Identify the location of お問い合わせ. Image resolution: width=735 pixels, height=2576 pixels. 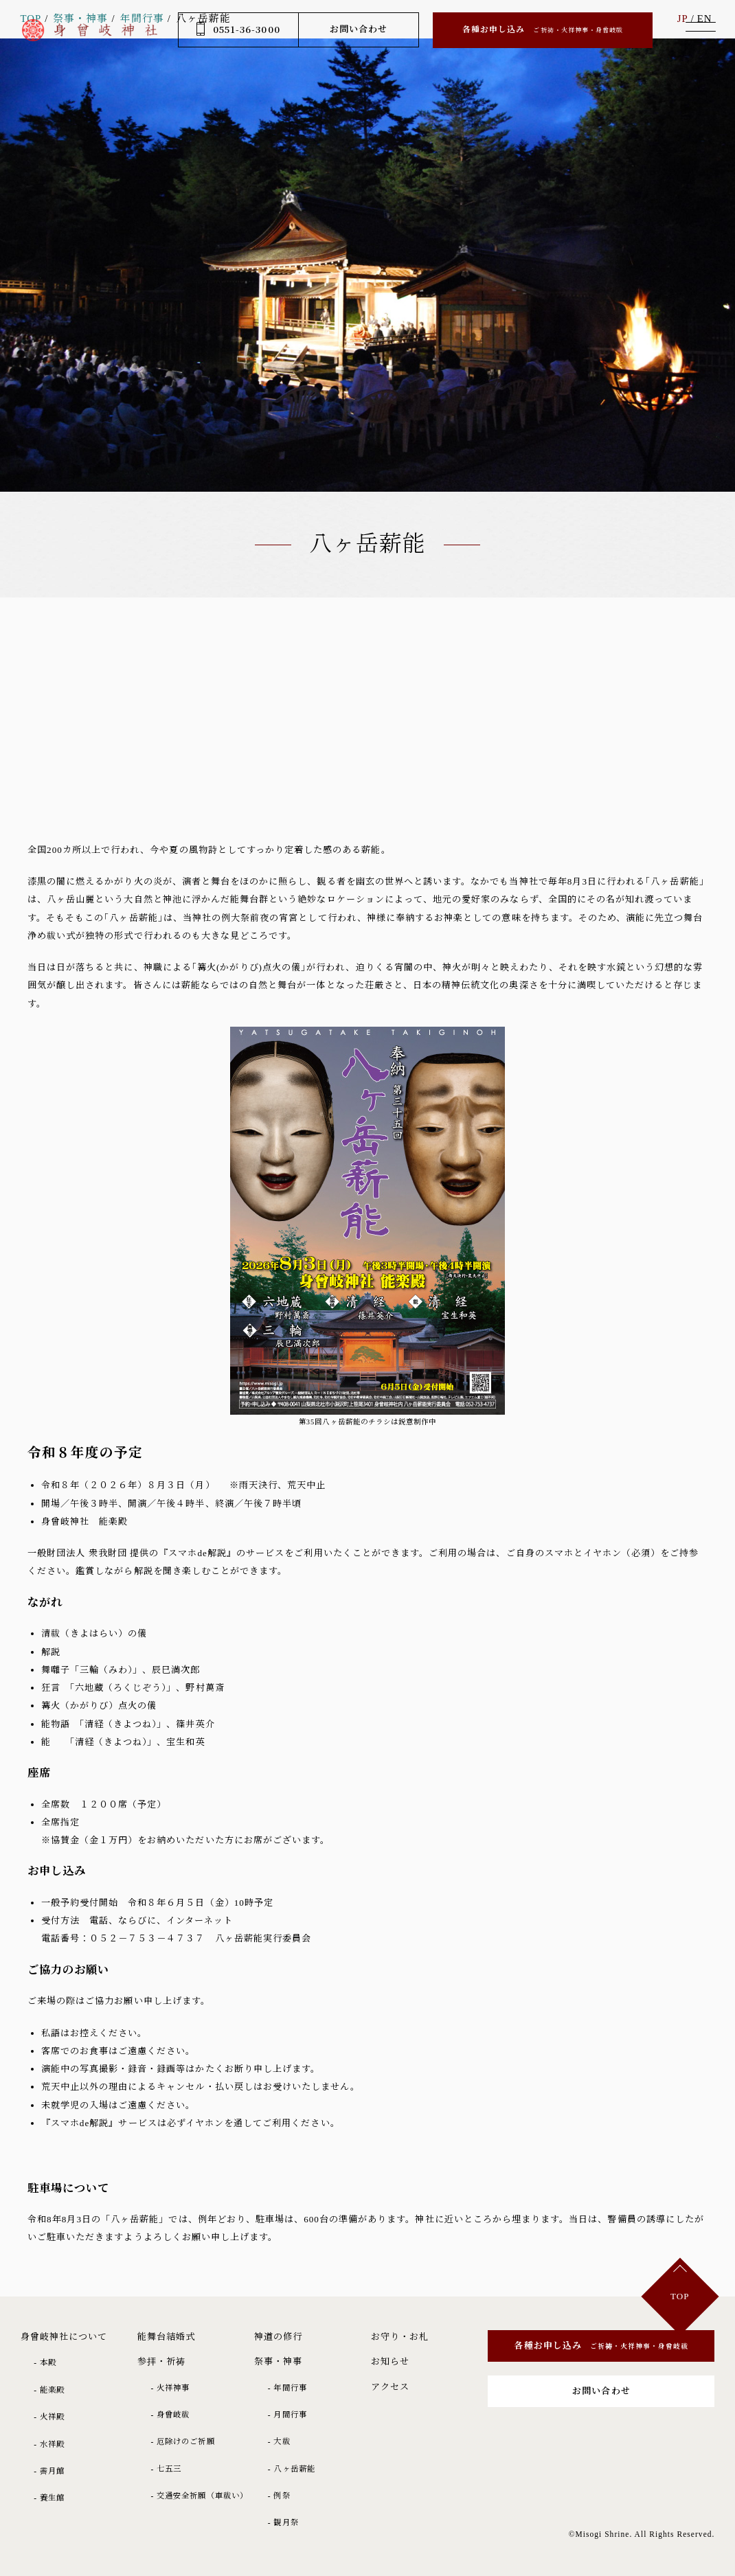
(358, 29).